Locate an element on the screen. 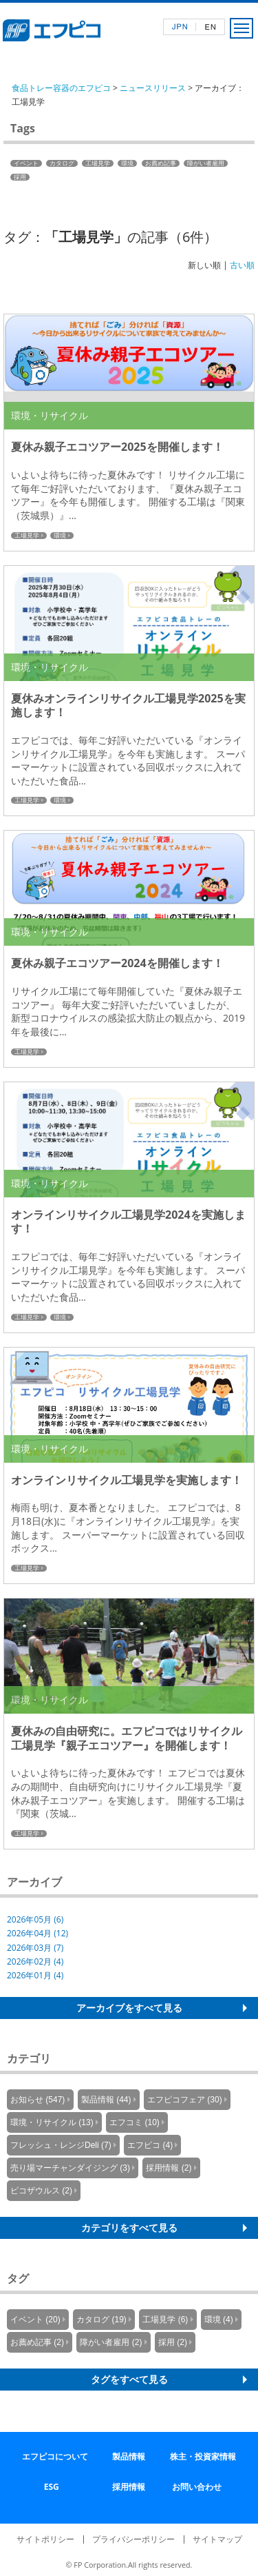 The width and height of the screenshot is (258, 2576). サイトポリシー is located at coordinates (45, 2539).